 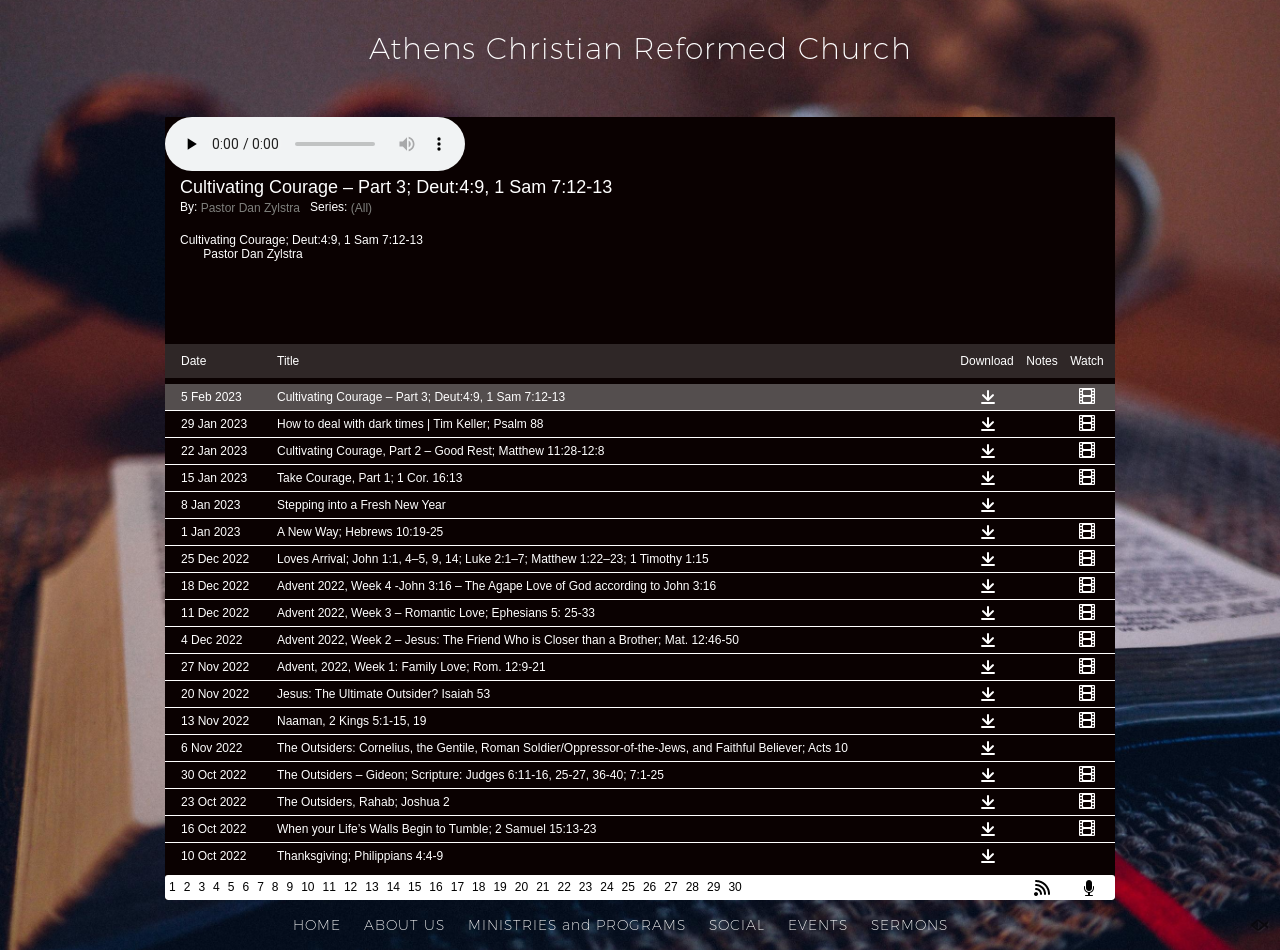 What do you see at coordinates (564, 887) in the screenshot?
I see `22` at bounding box center [564, 887].